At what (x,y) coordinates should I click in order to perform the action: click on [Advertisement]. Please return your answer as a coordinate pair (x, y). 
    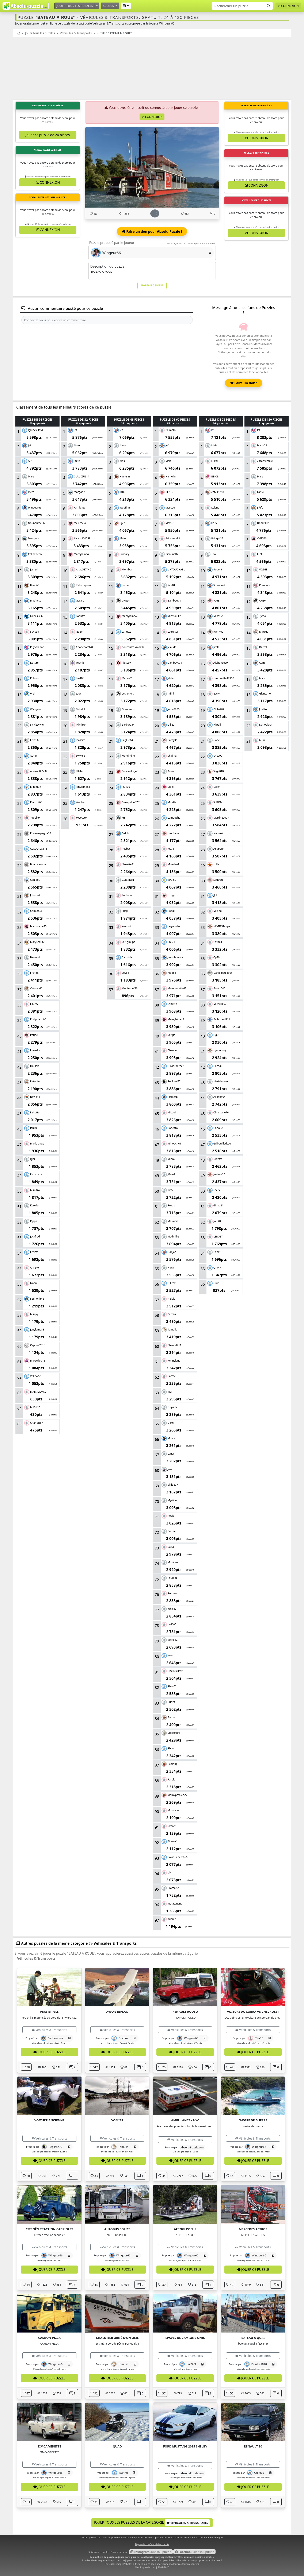
    Looking at the image, I should click on (152, 68).